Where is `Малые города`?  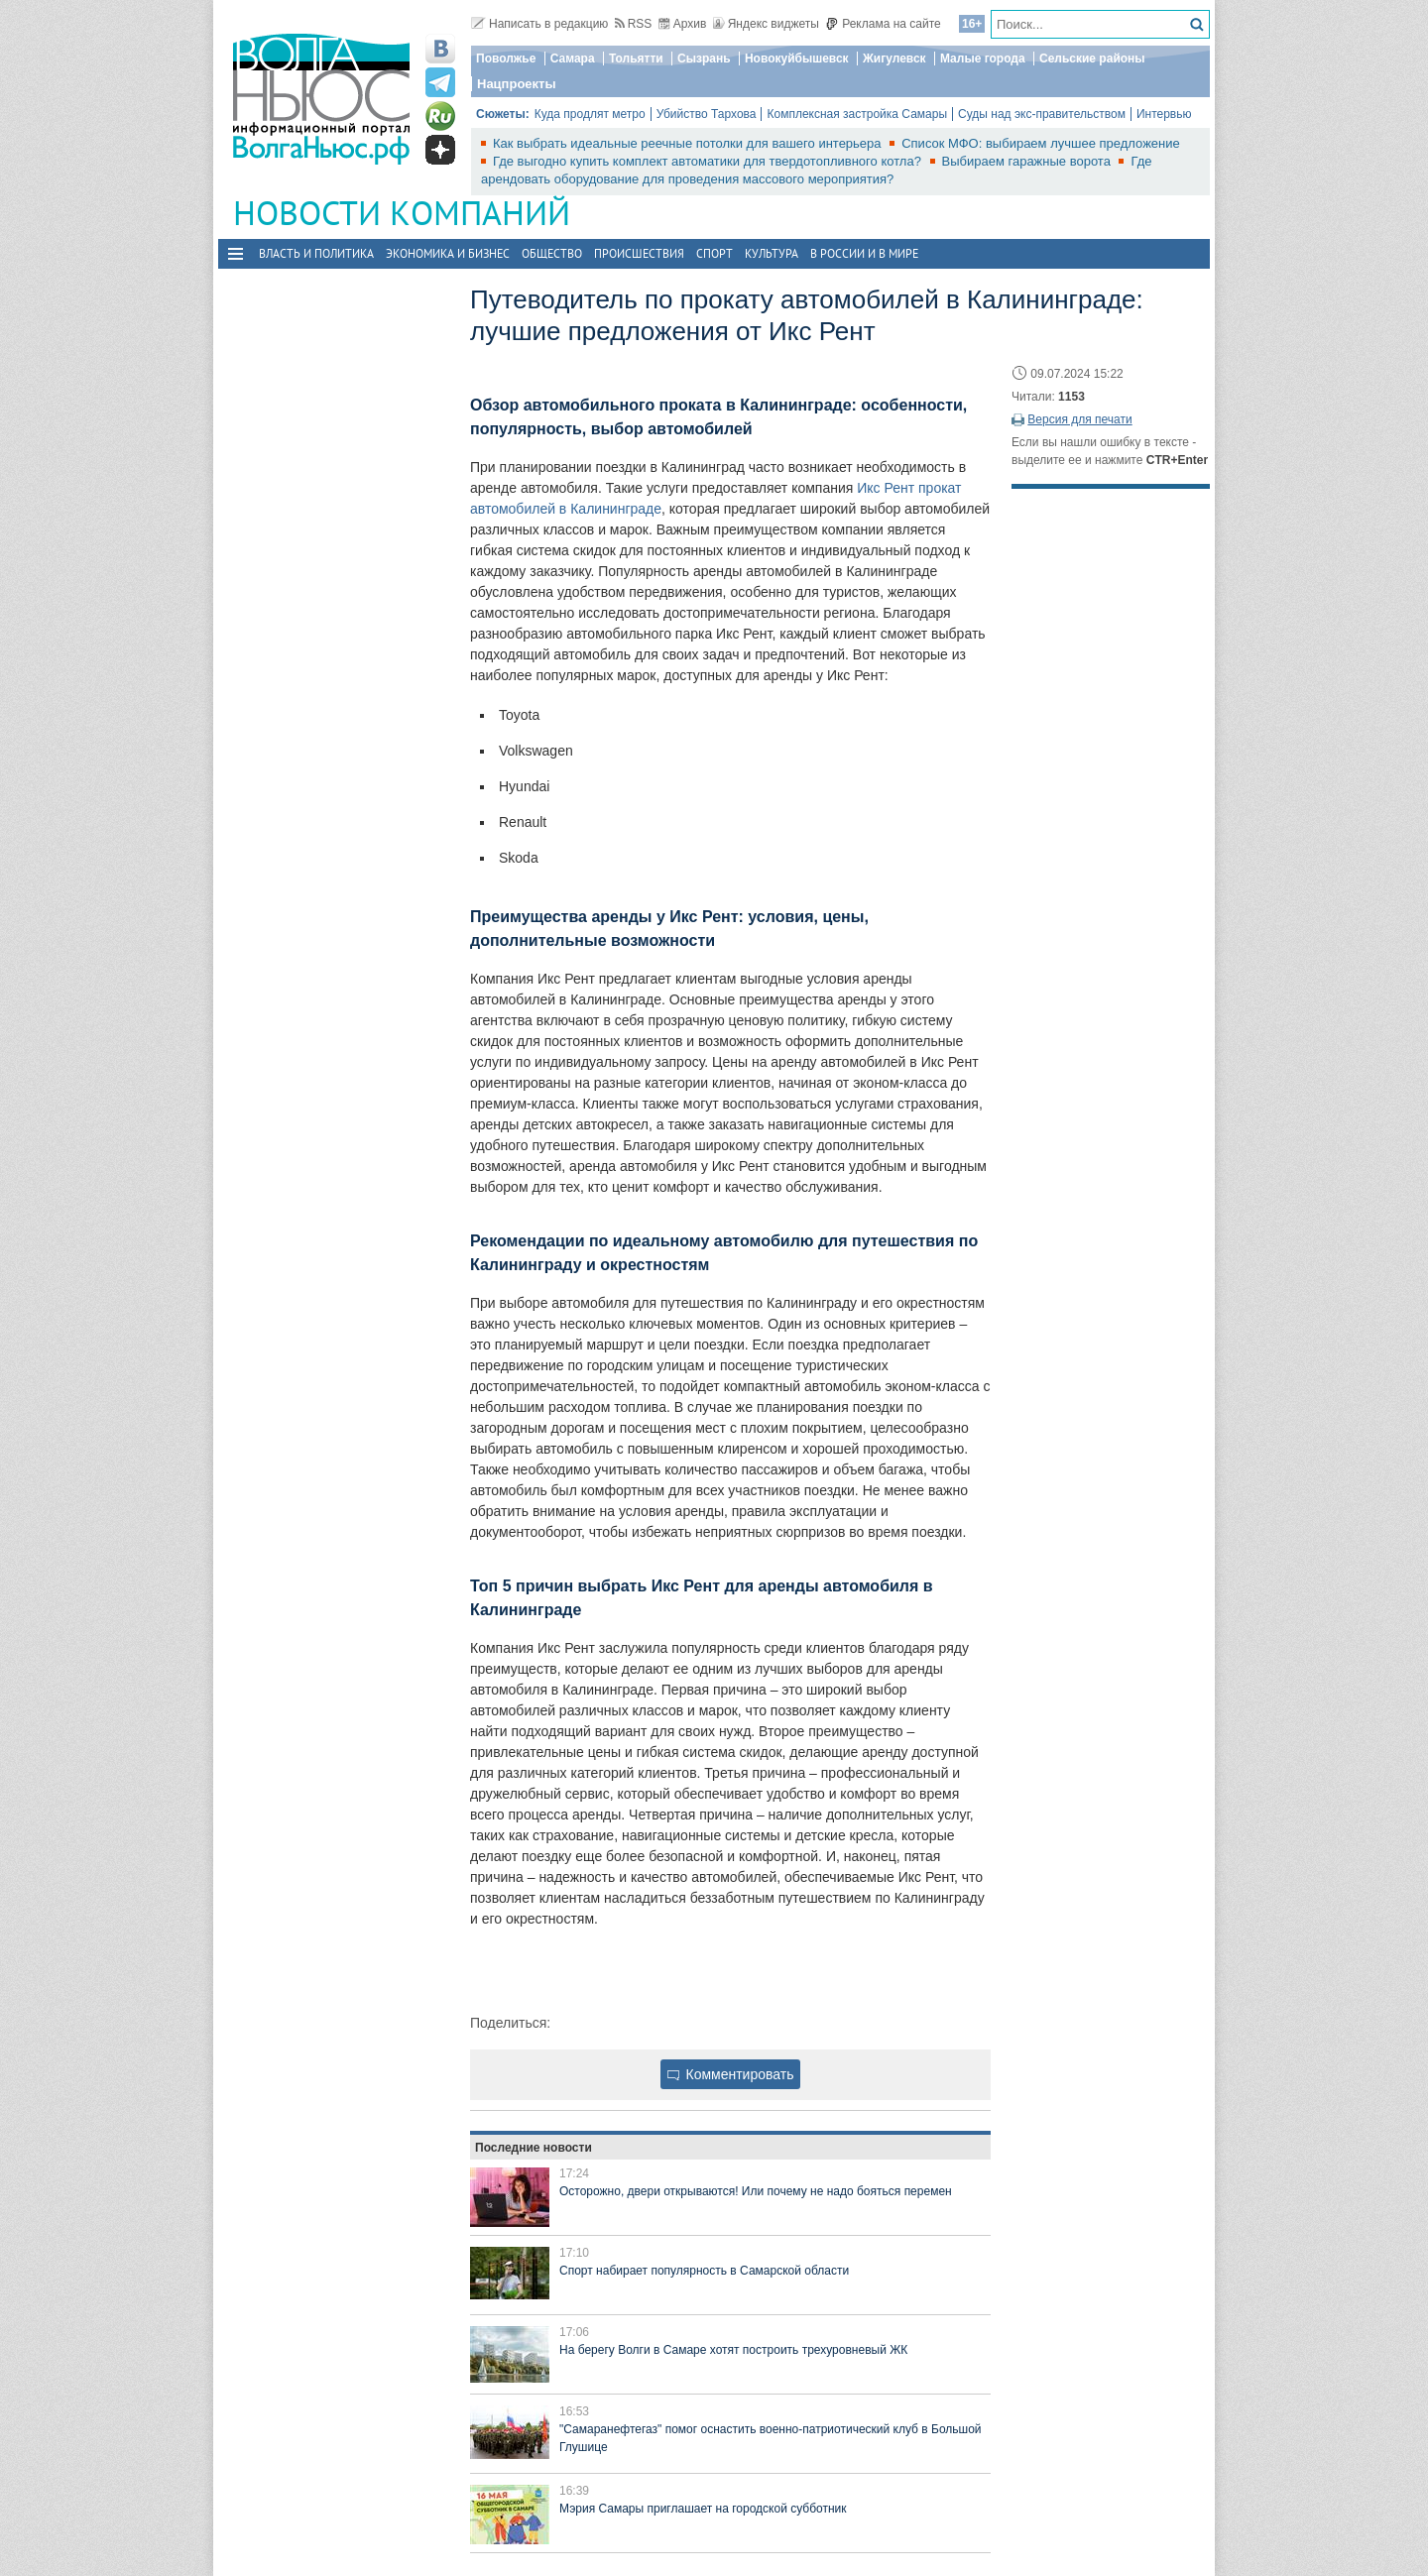 Малые города is located at coordinates (982, 58).